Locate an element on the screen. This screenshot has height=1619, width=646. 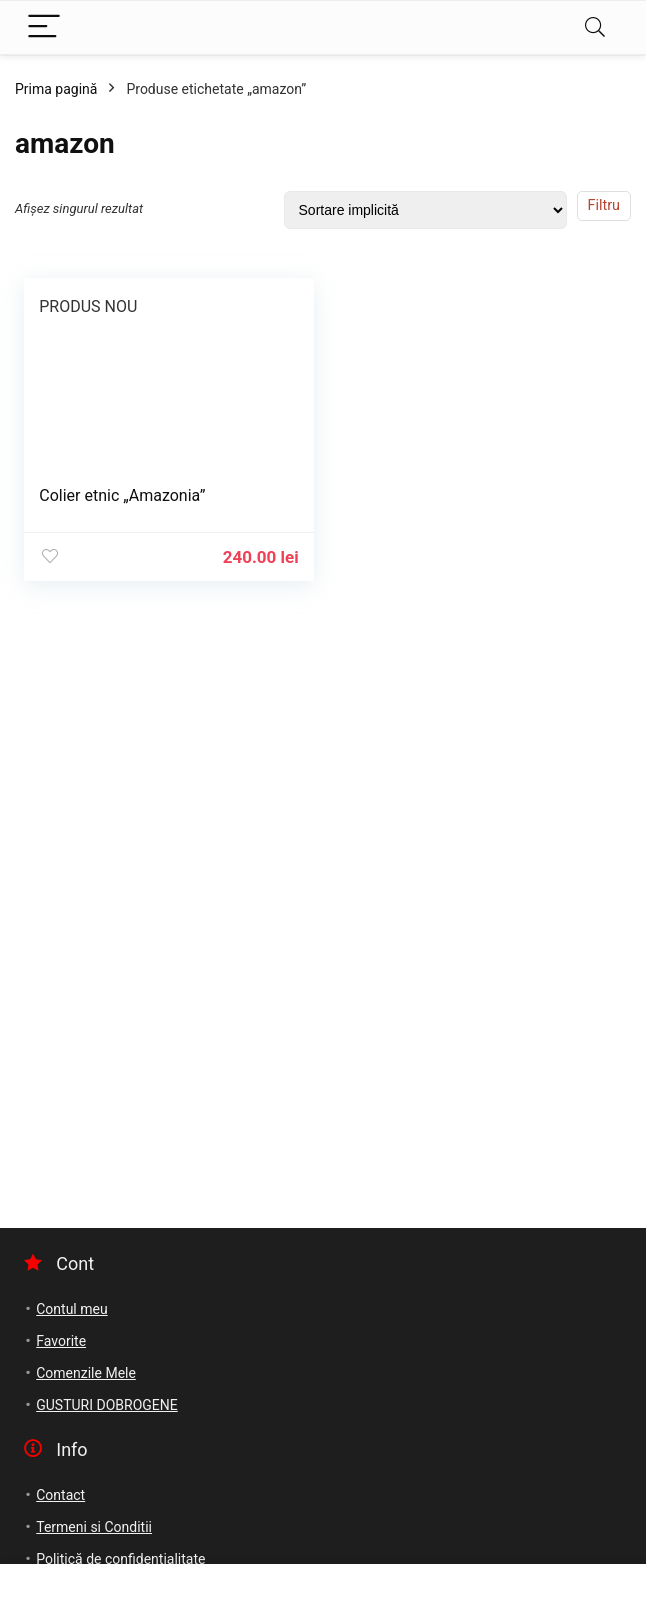
GUSTURI DOBROGENE is located at coordinates (107, 1405).